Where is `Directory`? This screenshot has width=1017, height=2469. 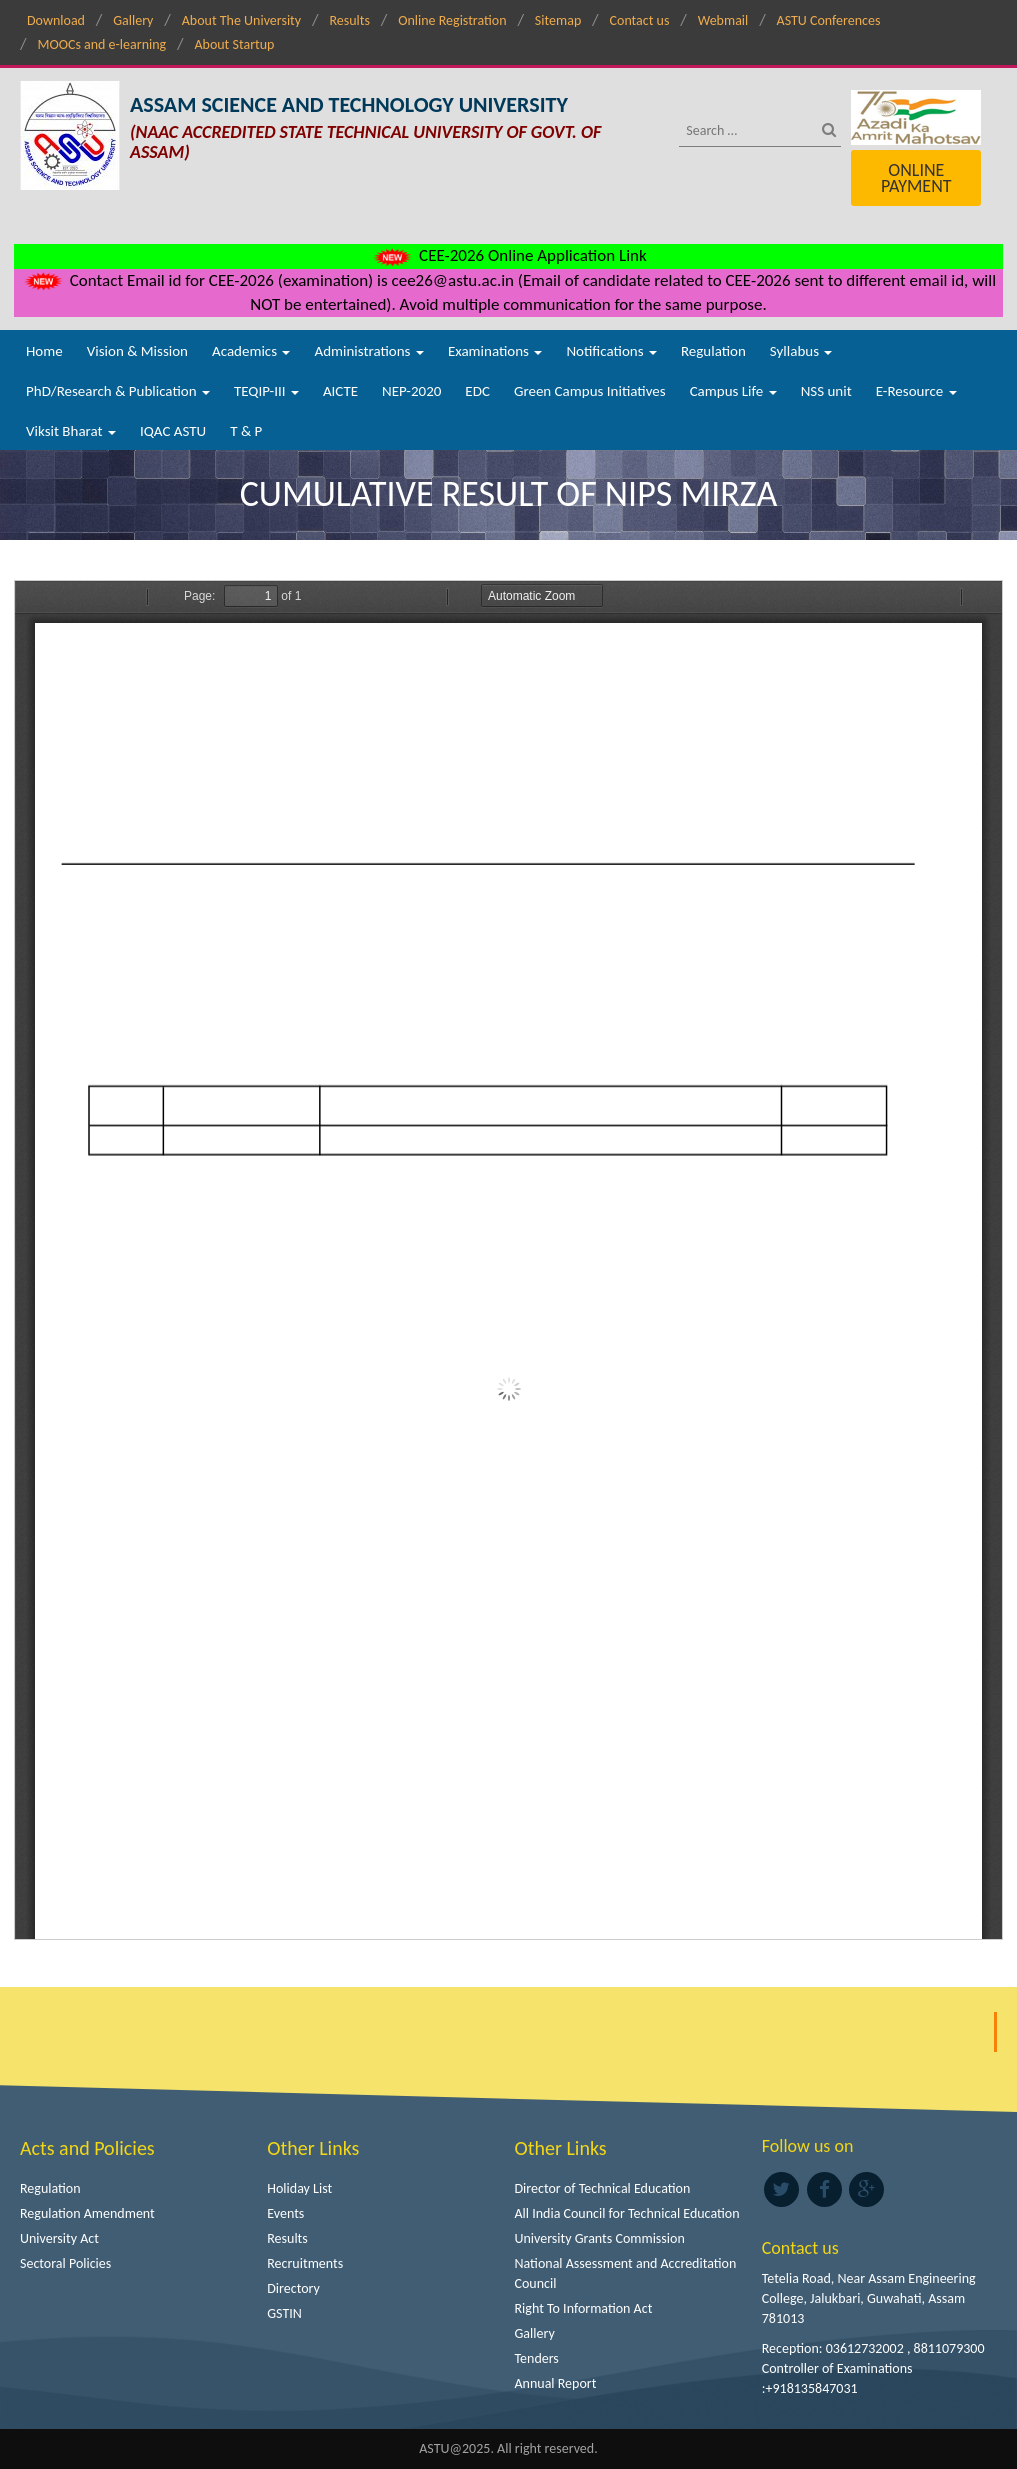 Directory is located at coordinates (293, 2288).